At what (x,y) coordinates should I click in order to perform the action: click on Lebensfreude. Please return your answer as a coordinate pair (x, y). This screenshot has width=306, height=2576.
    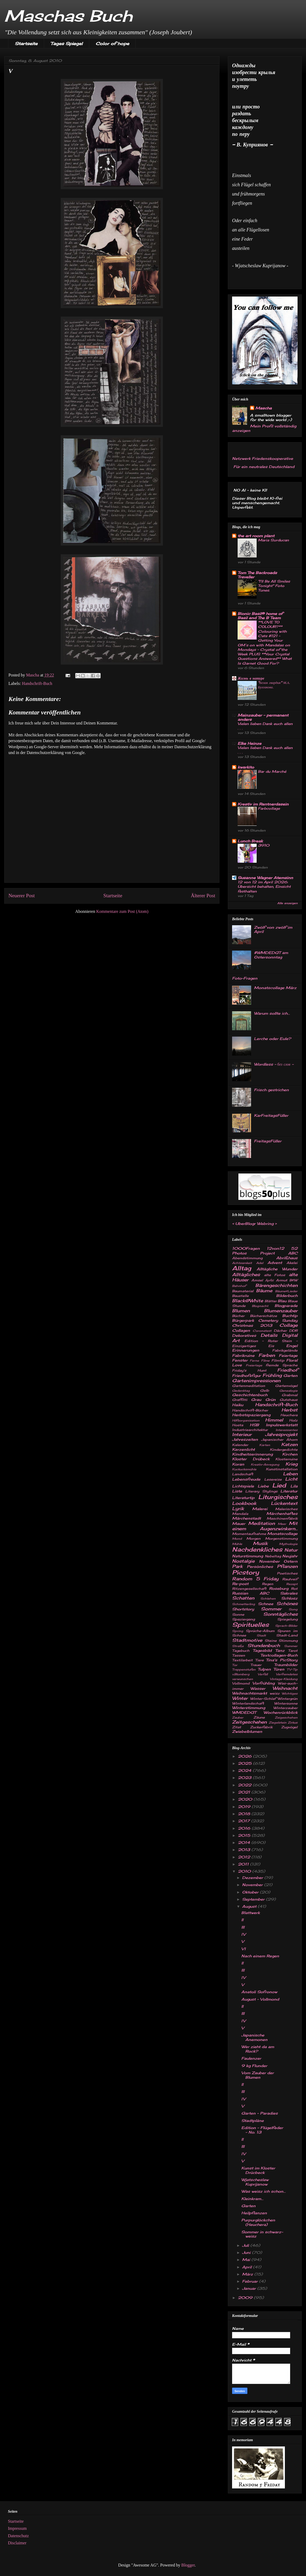
    Looking at the image, I should click on (246, 1479).